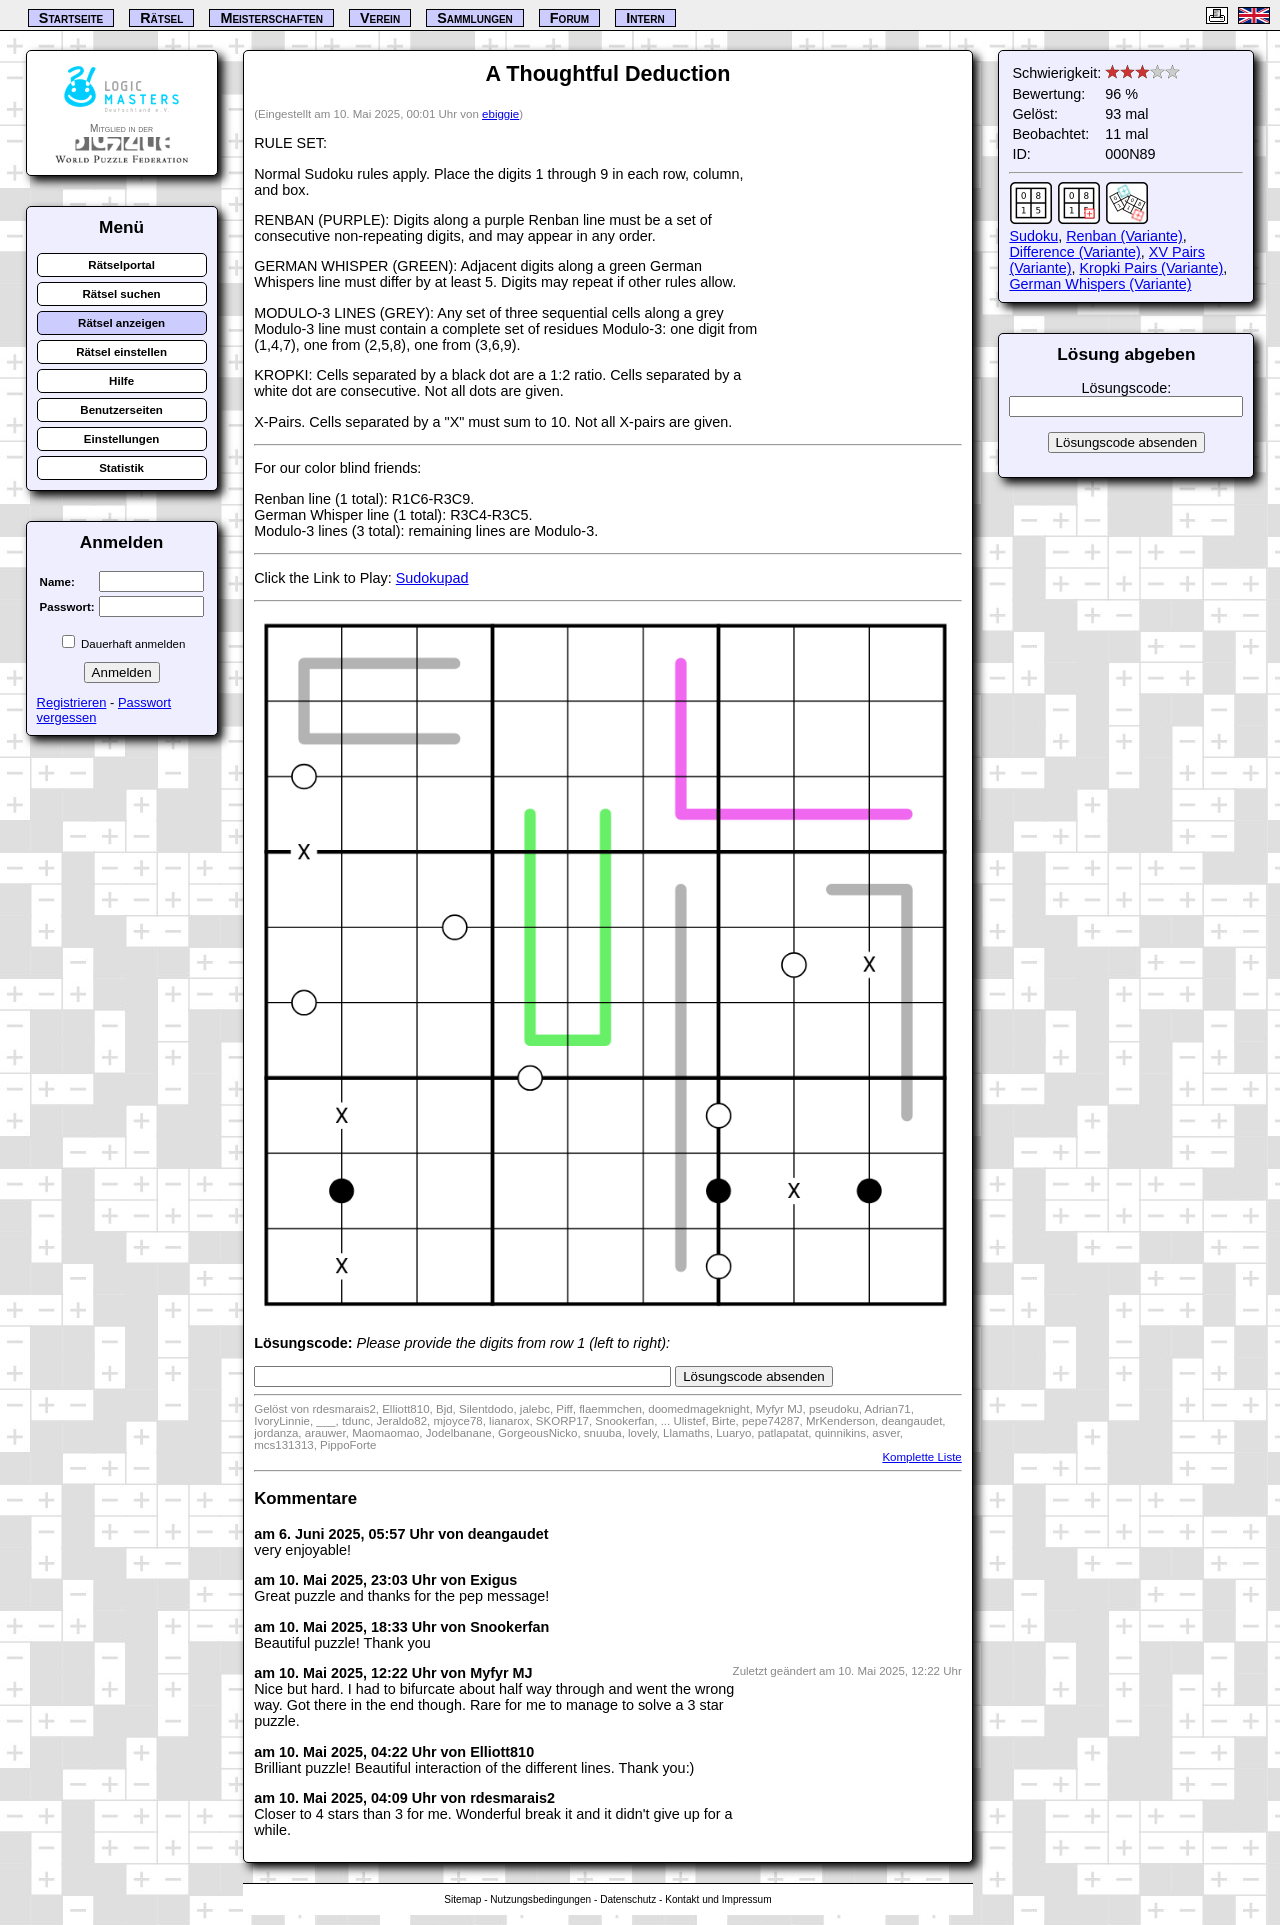 The height and width of the screenshot is (1925, 1280). Describe the element at coordinates (1100, 284) in the screenshot. I see `German Whispers (Variante)` at that location.